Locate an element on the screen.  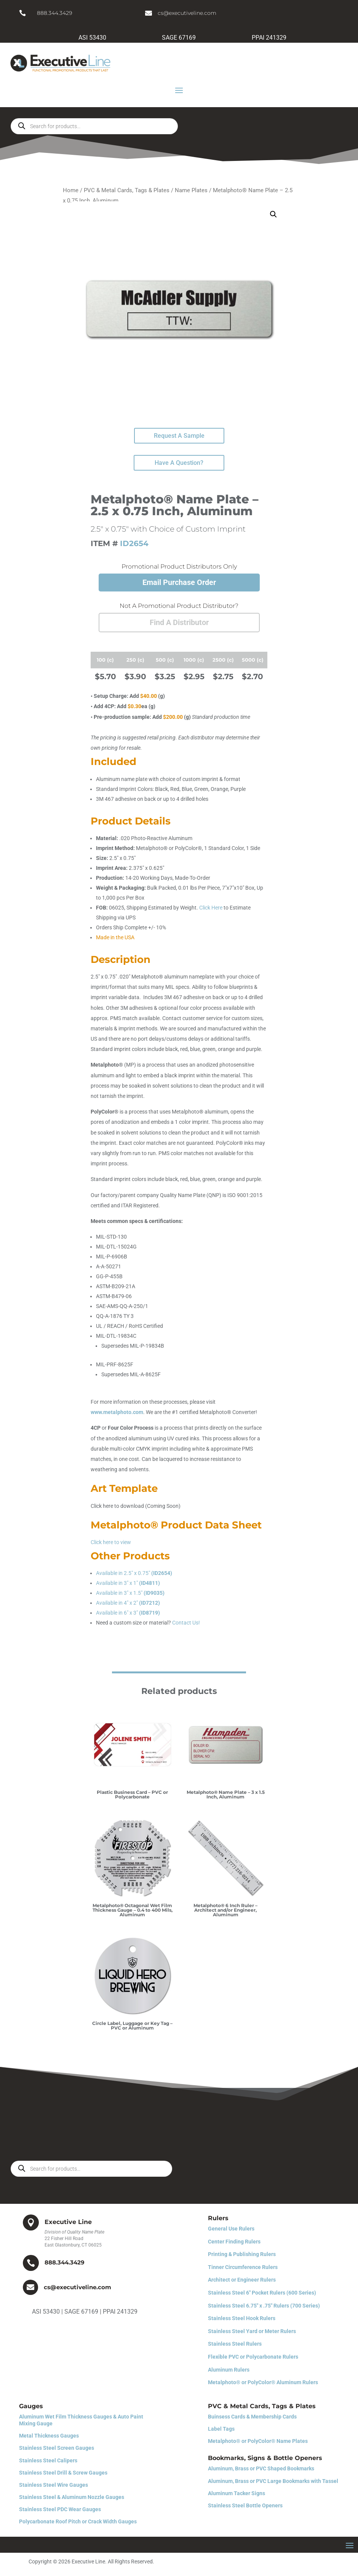
Flexible PVC or Polycarbonate Rulers is located at coordinates (253, 2357).